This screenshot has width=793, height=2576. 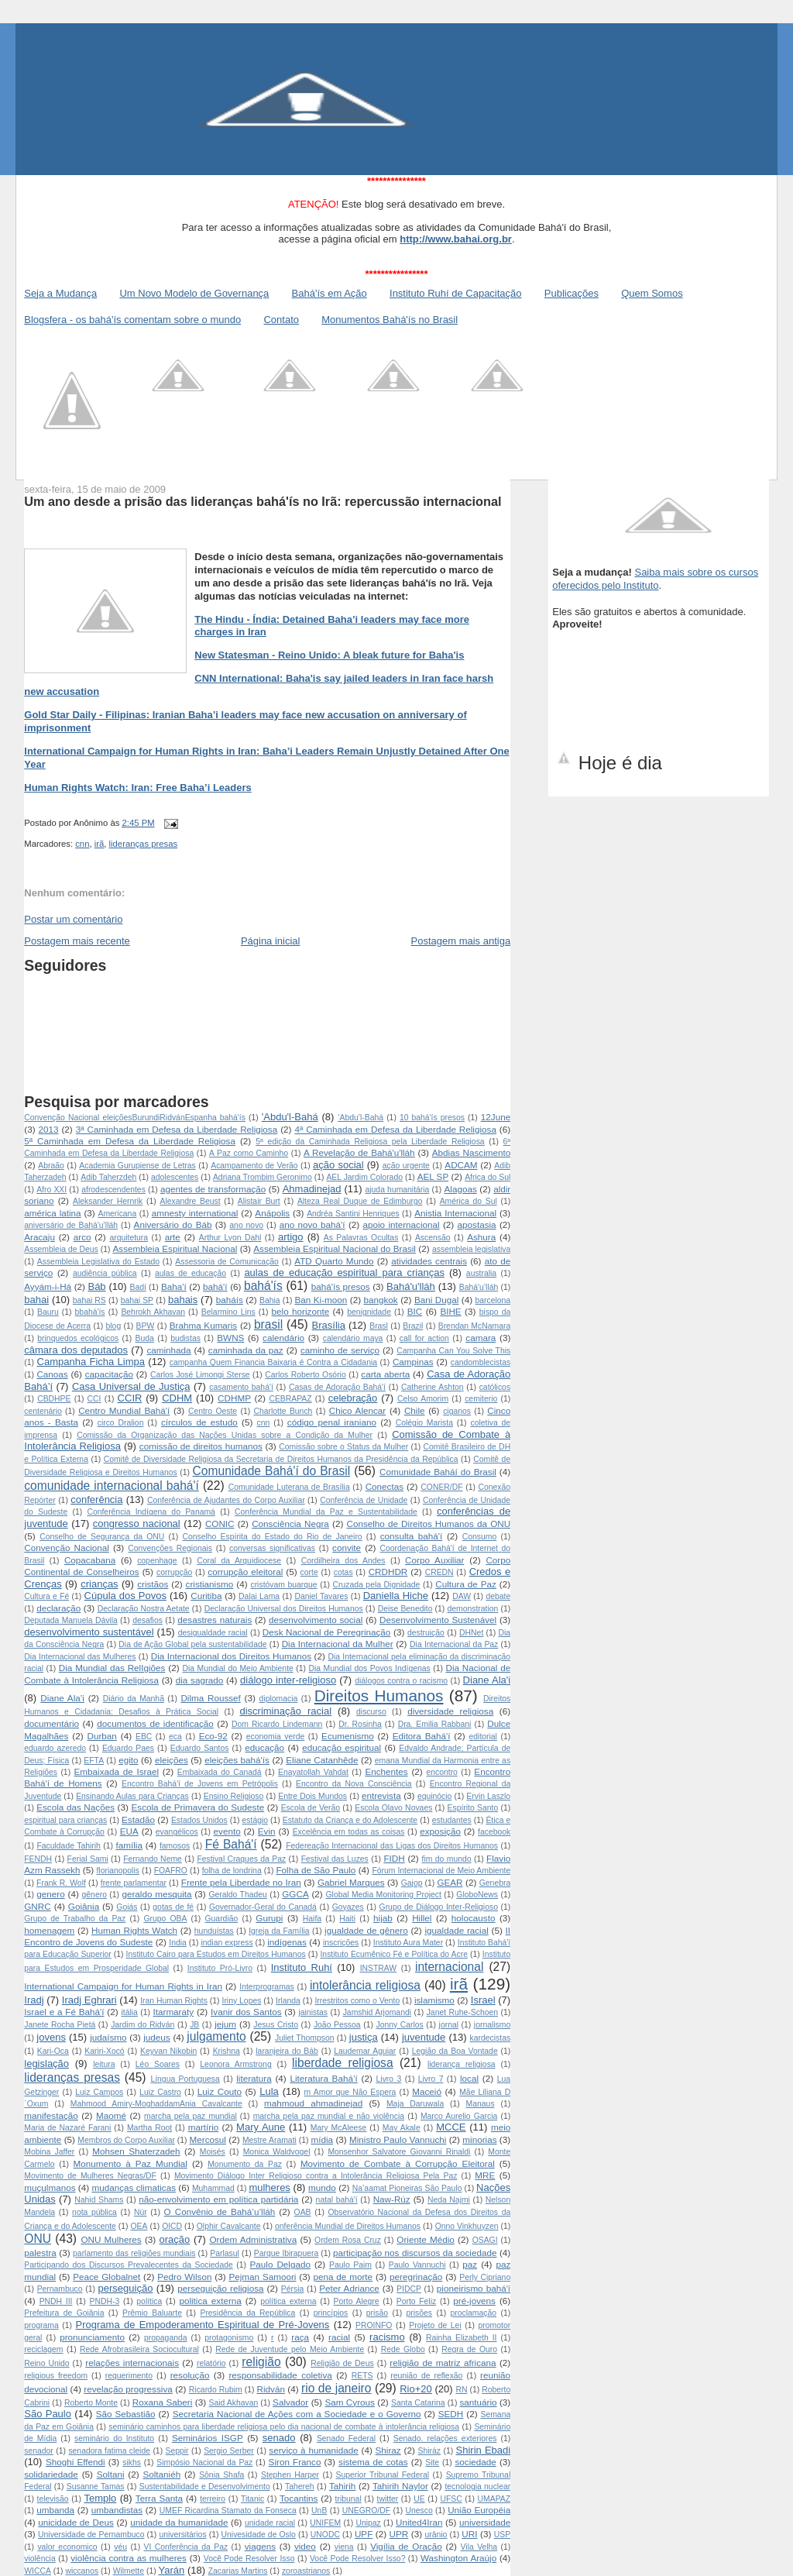 I want to click on assembleia legislativa, so click(x=471, y=1249).